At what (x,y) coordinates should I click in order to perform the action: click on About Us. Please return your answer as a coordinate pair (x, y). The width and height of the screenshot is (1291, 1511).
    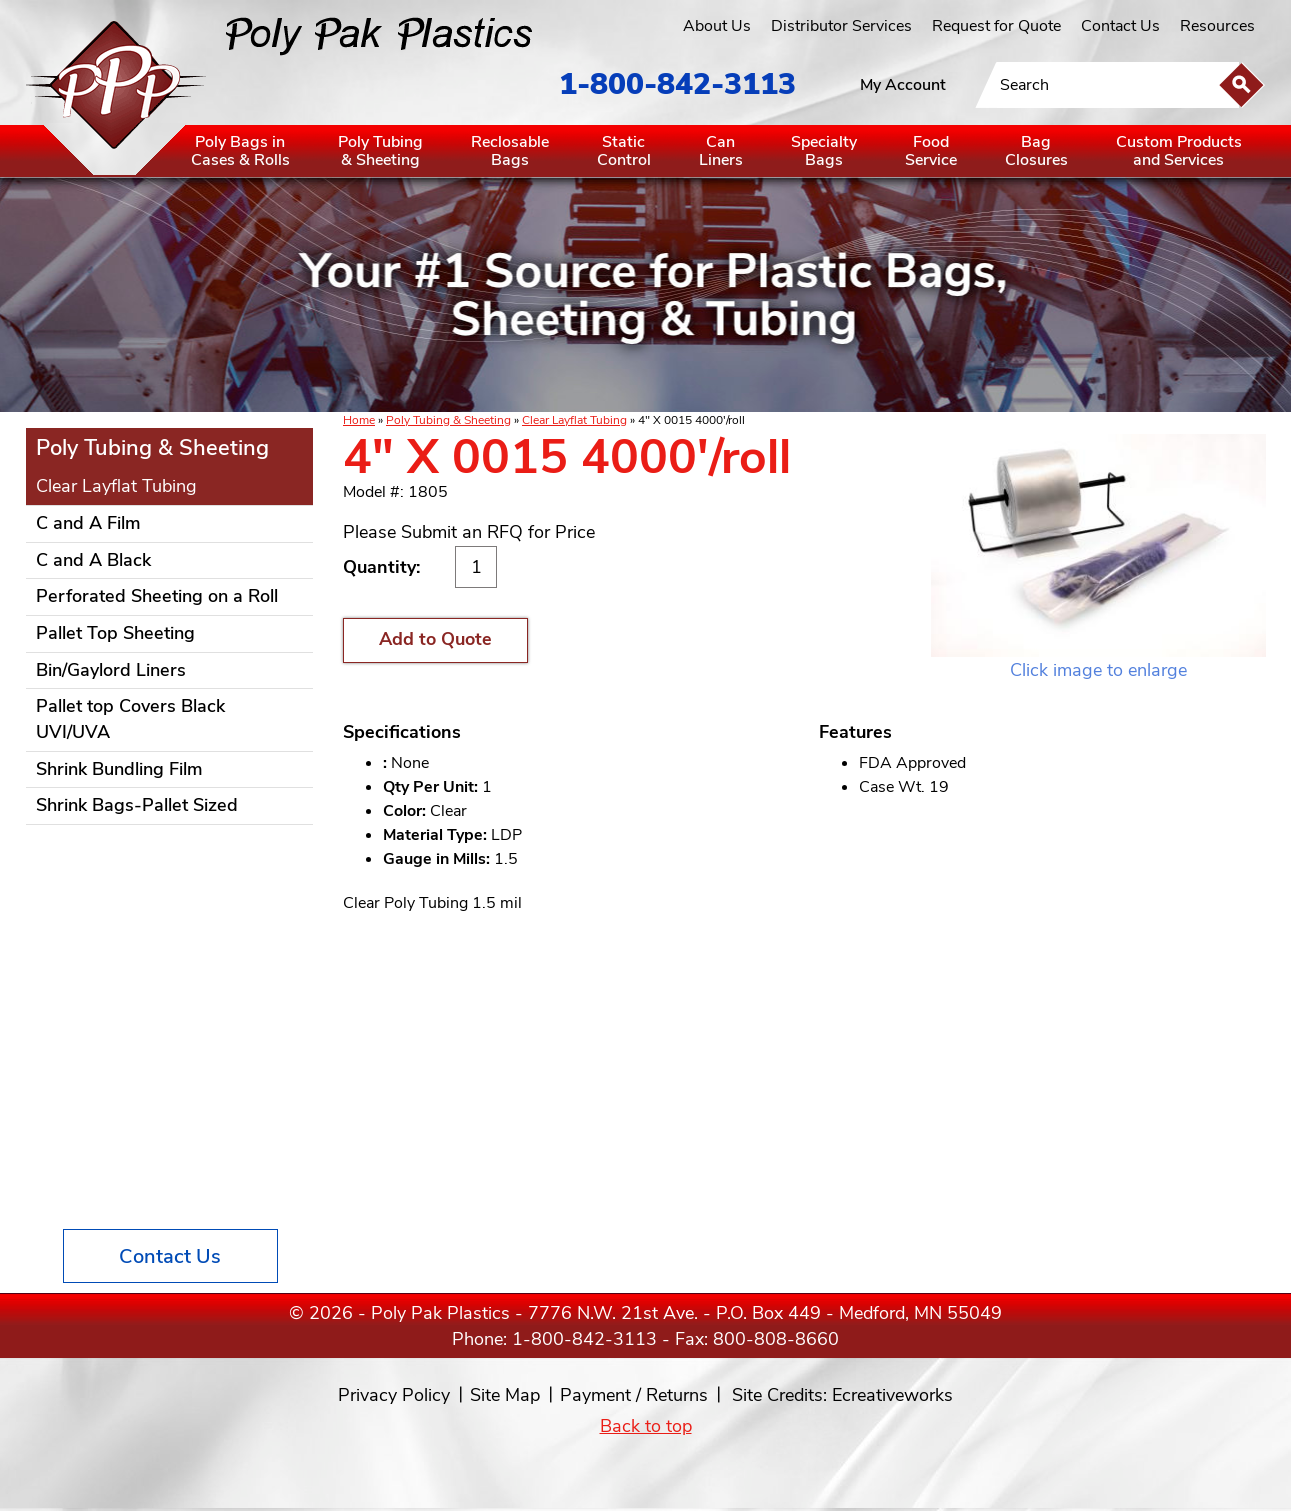
    Looking at the image, I should click on (717, 26).